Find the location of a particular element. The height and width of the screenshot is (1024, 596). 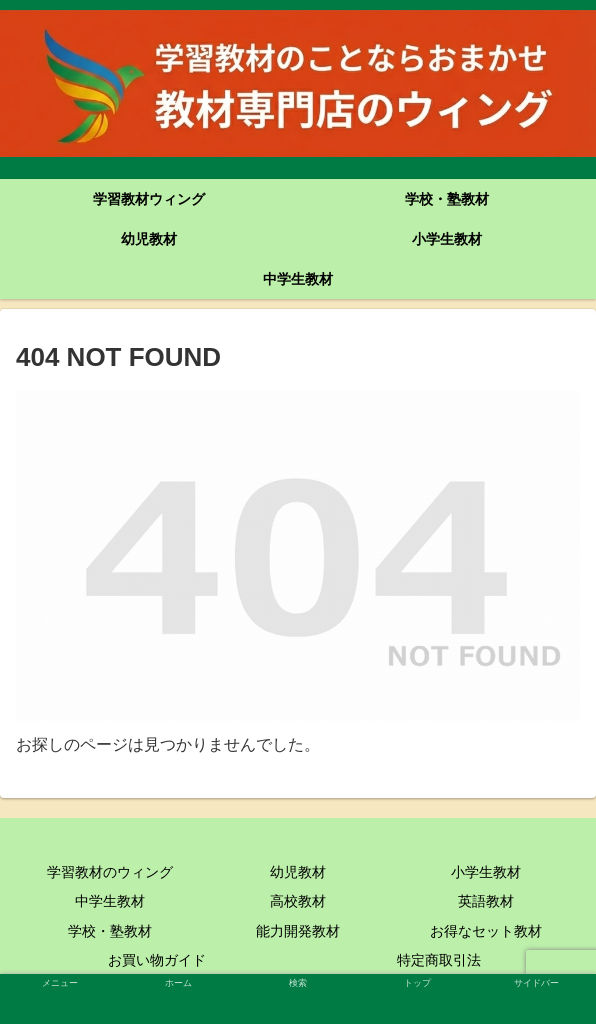

特定商取引法 is located at coordinates (439, 960).